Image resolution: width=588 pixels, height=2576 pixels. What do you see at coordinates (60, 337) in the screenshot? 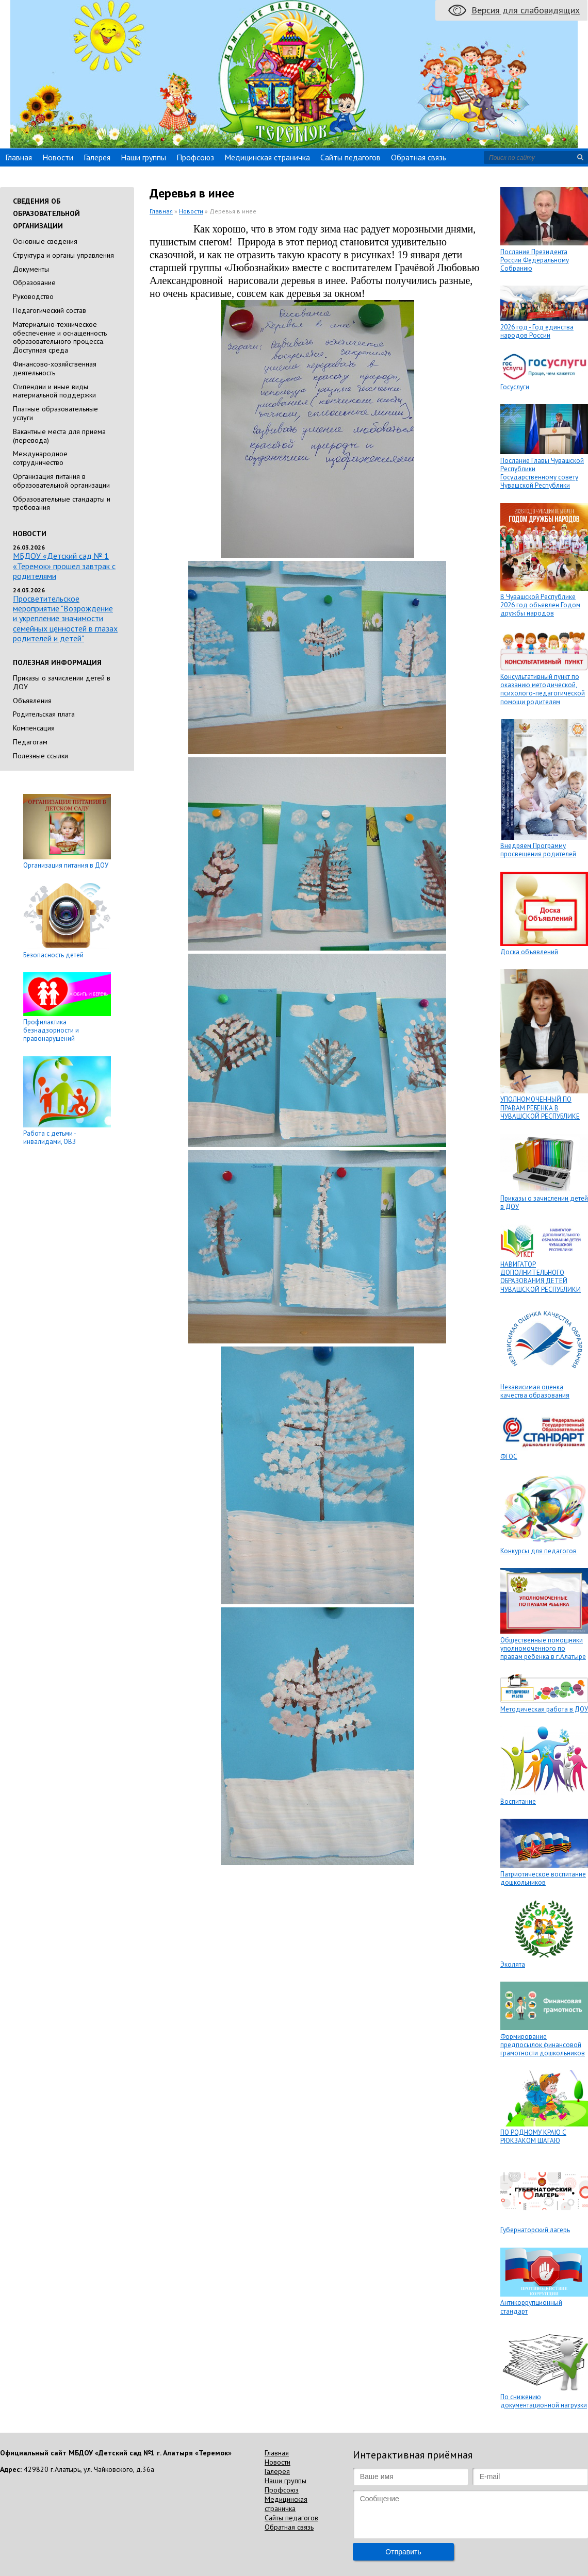
I see `Материально-техническое обеспечение и оснащенность образовательного процесса. Доступная среда` at bounding box center [60, 337].